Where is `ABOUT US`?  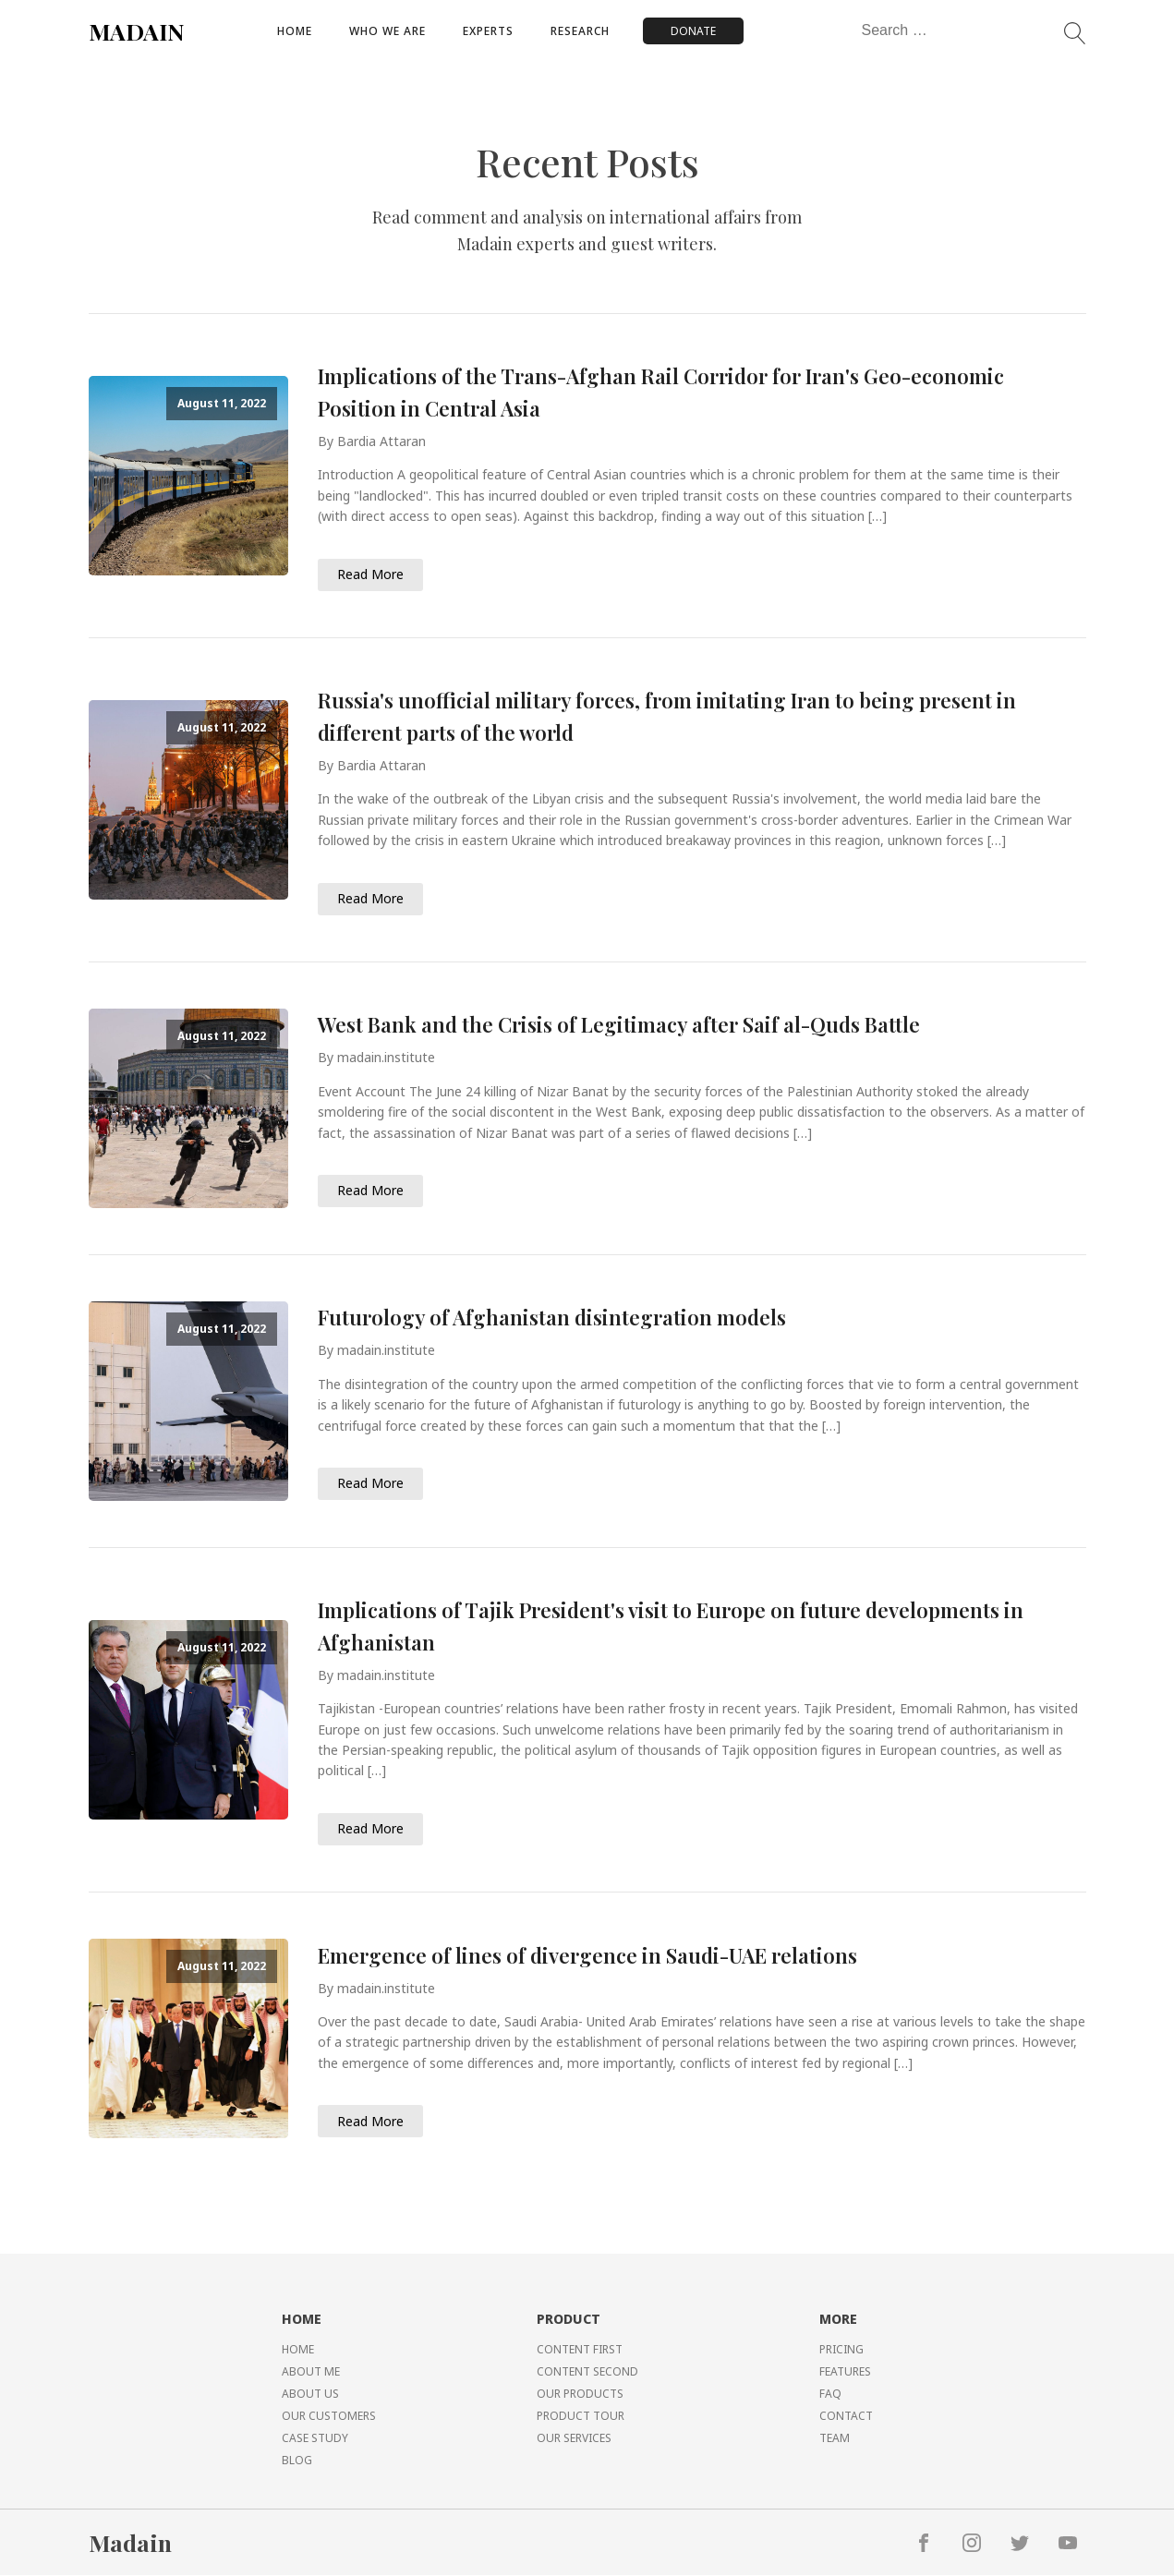 ABOUT US is located at coordinates (310, 2394).